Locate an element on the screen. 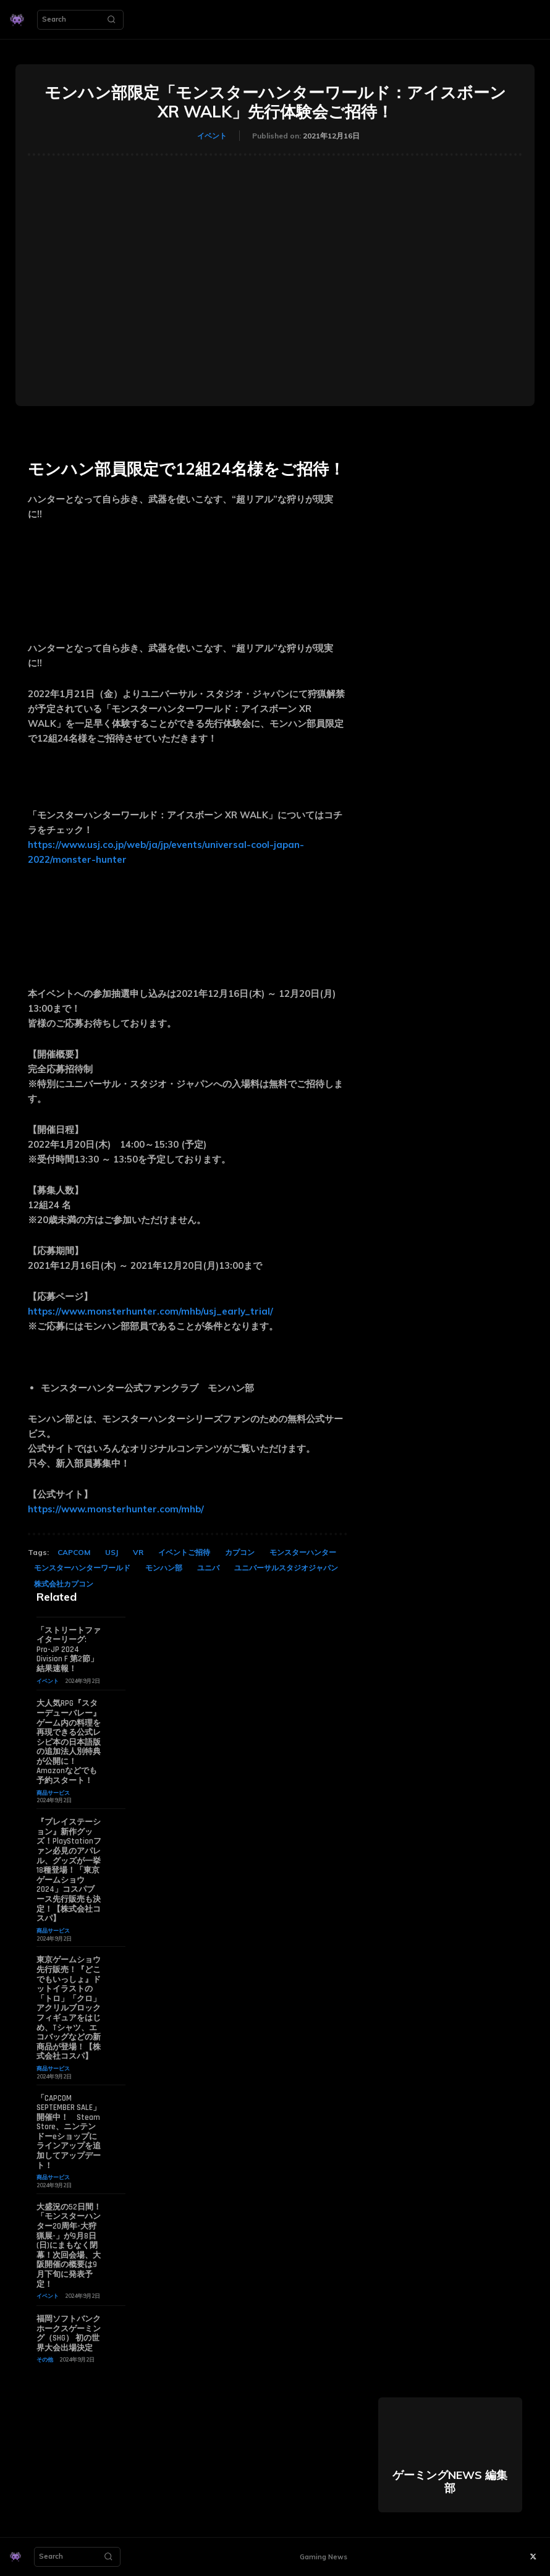  https://www.monsterhunter.com/mhb/ is located at coordinates (116, 1509).